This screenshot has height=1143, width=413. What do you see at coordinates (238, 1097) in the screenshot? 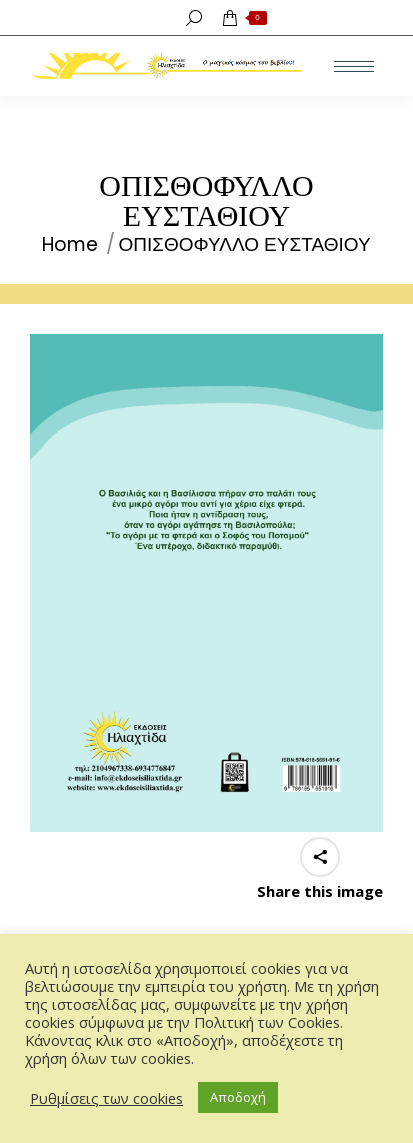
I see `Αποδοχή [button]` at bounding box center [238, 1097].